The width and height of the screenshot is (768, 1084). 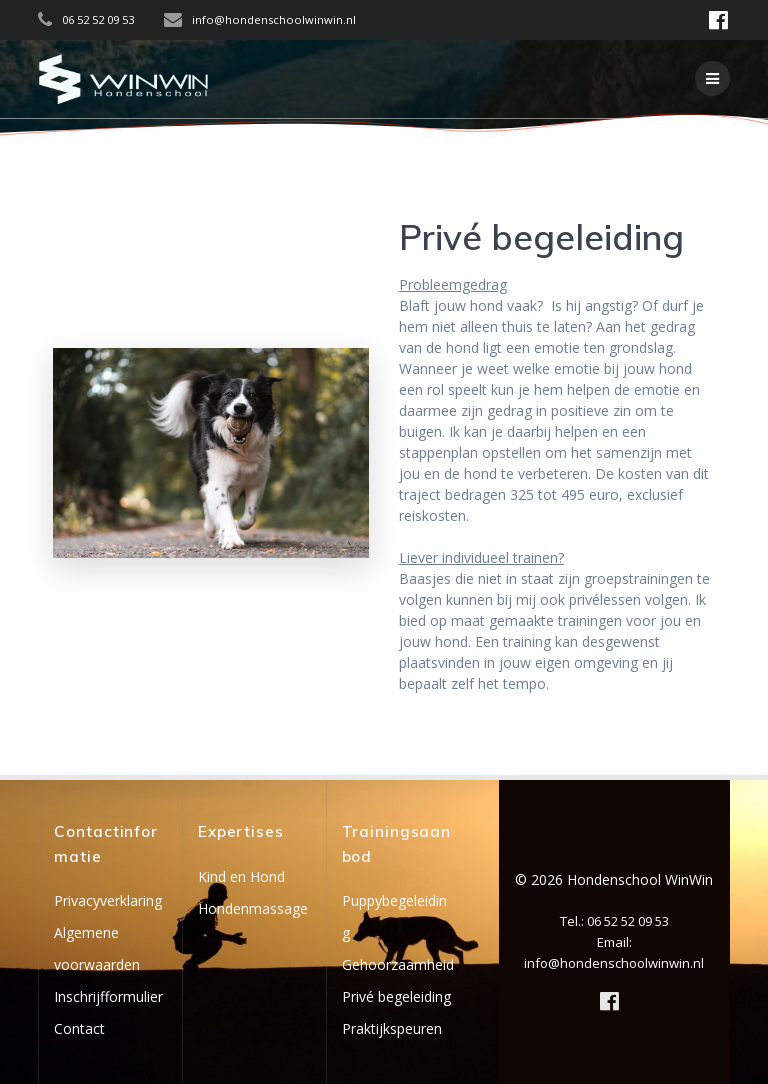 What do you see at coordinates (396, 996) in the screenshot?
I see `Privé begeleiding` at bounding box center [396, 996].